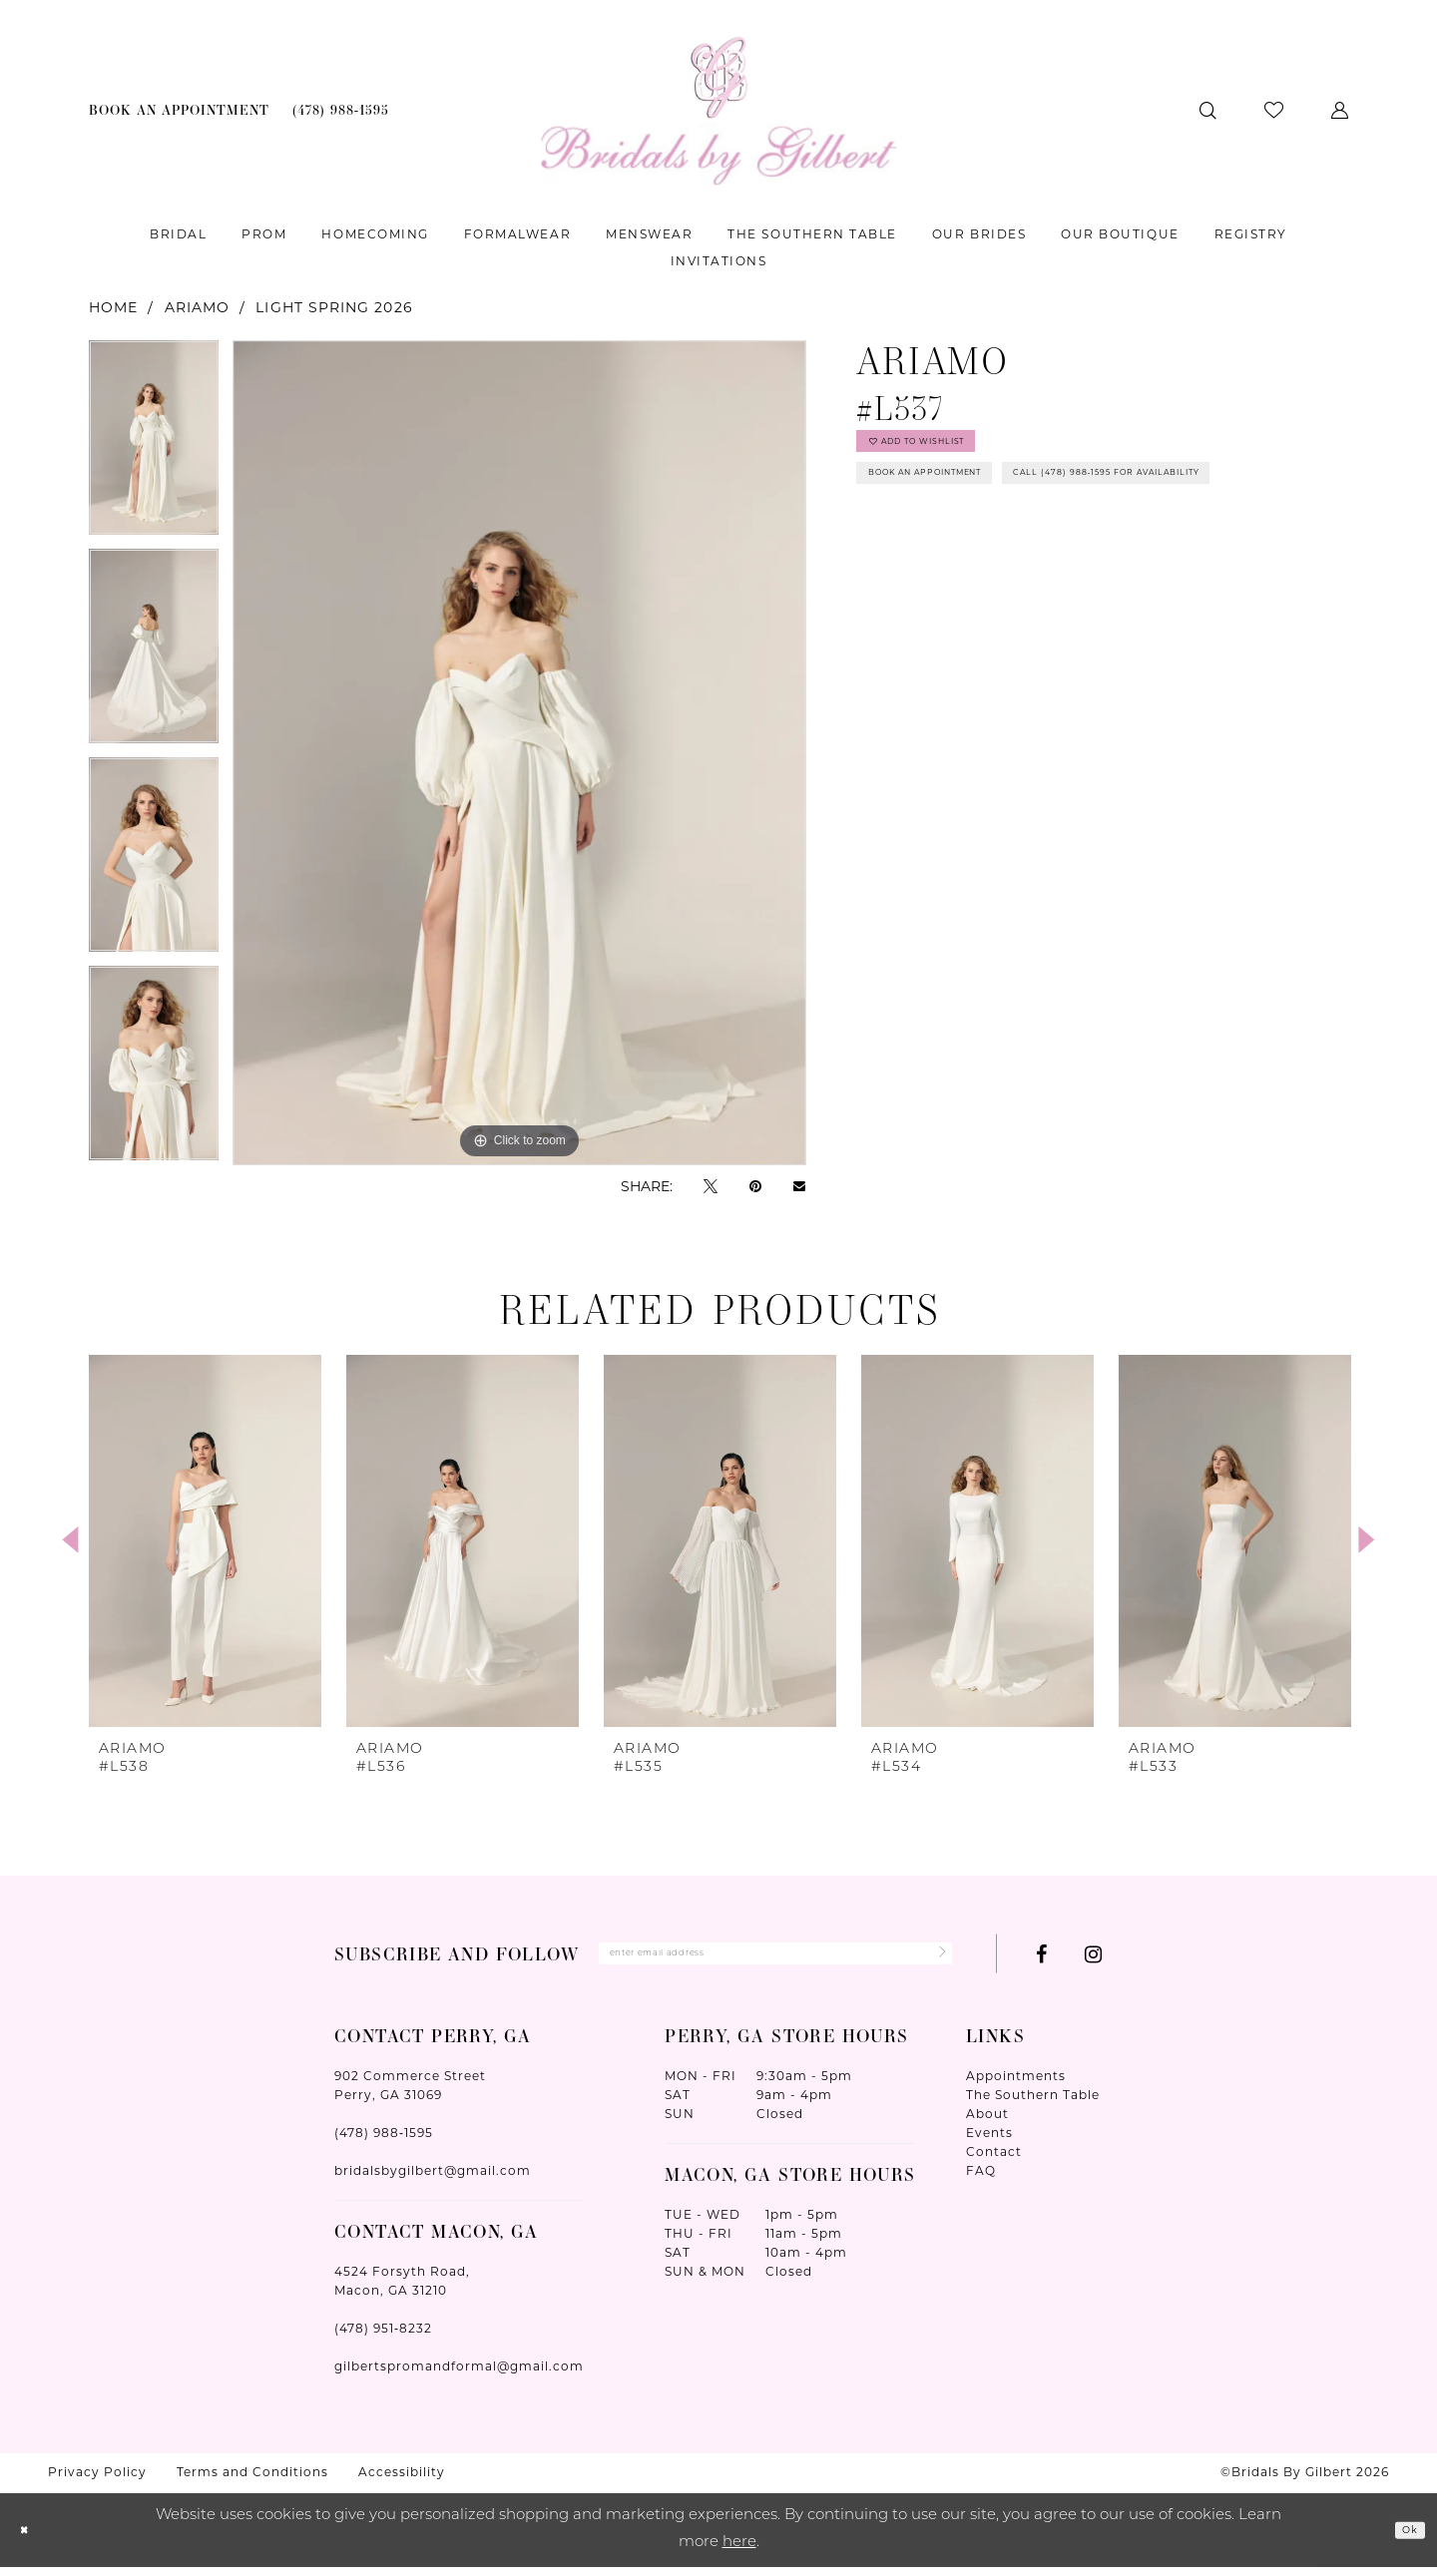  What do you see at coordinates (719, 110) in the screenshot?
I see `[Wonderland Bridal]` at bounding box center [719, 110].